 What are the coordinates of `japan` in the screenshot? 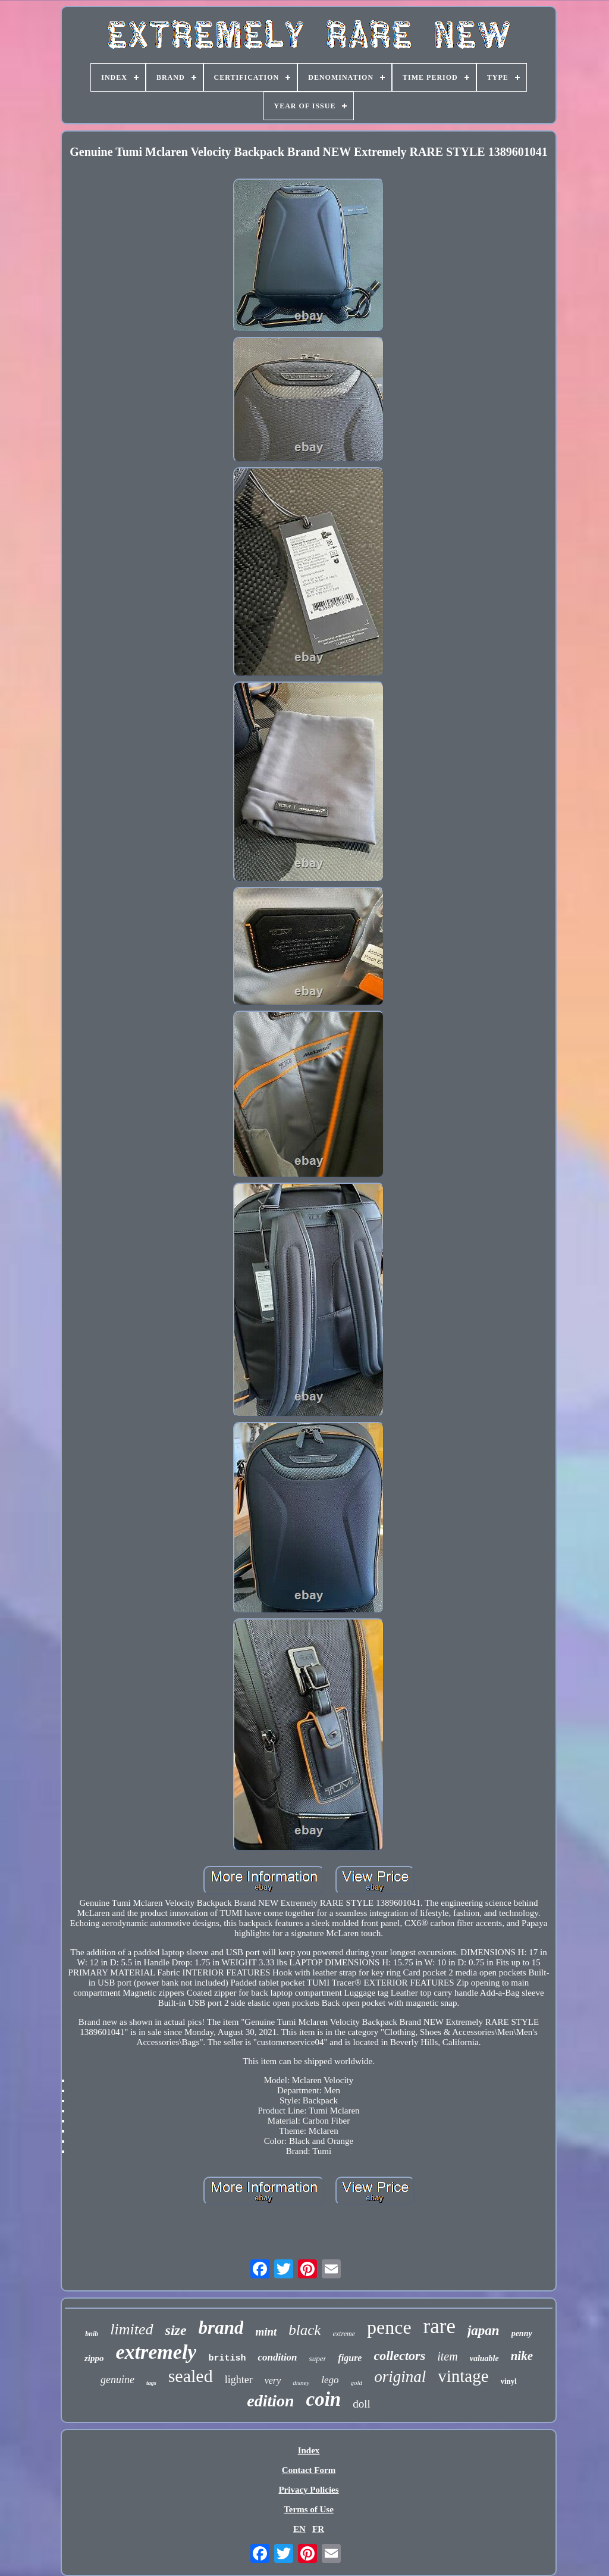 It's located at (483, 2330).